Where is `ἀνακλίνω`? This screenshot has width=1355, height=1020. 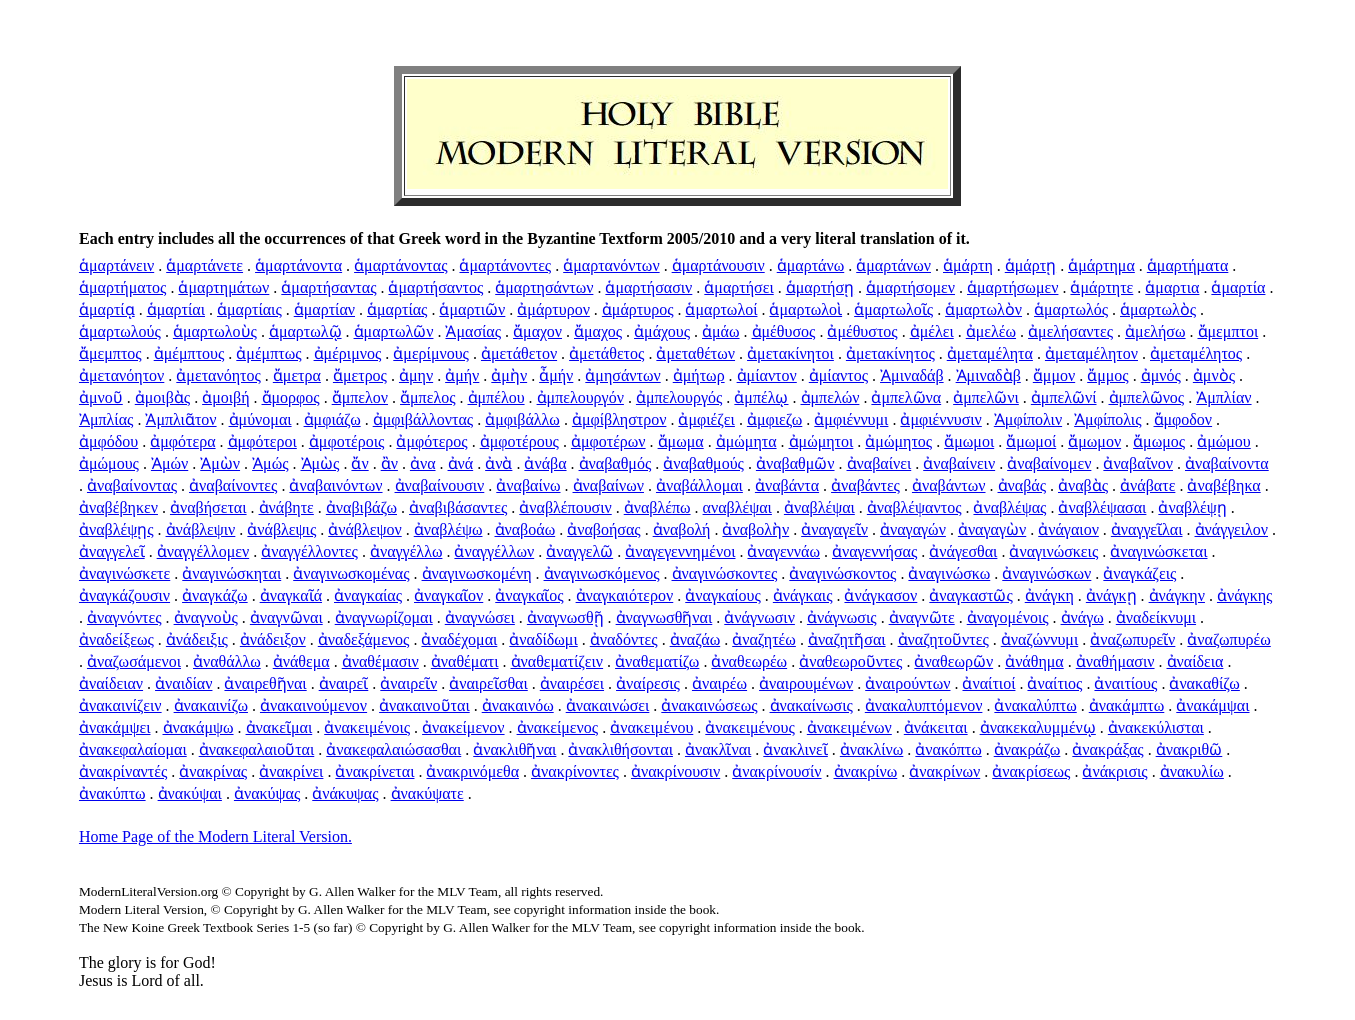 ἀνακλίνω is located at coordinates (872, 749).